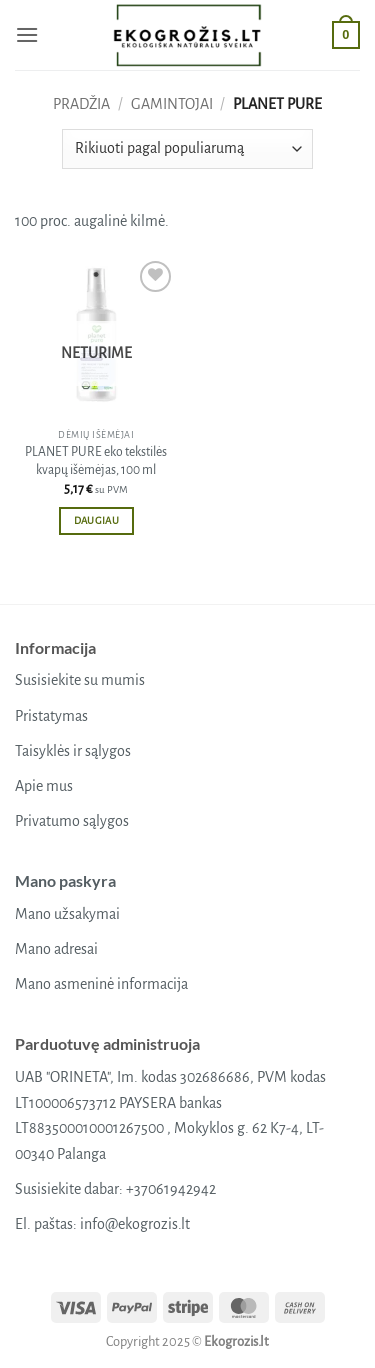 Image resolution: width=375 pixels, height=1368 pixels. What do you see at coordinates (187, 149) in the screenshot?
I see `[Parduotuvės užsakymas]` at bounding box center [187, 149].